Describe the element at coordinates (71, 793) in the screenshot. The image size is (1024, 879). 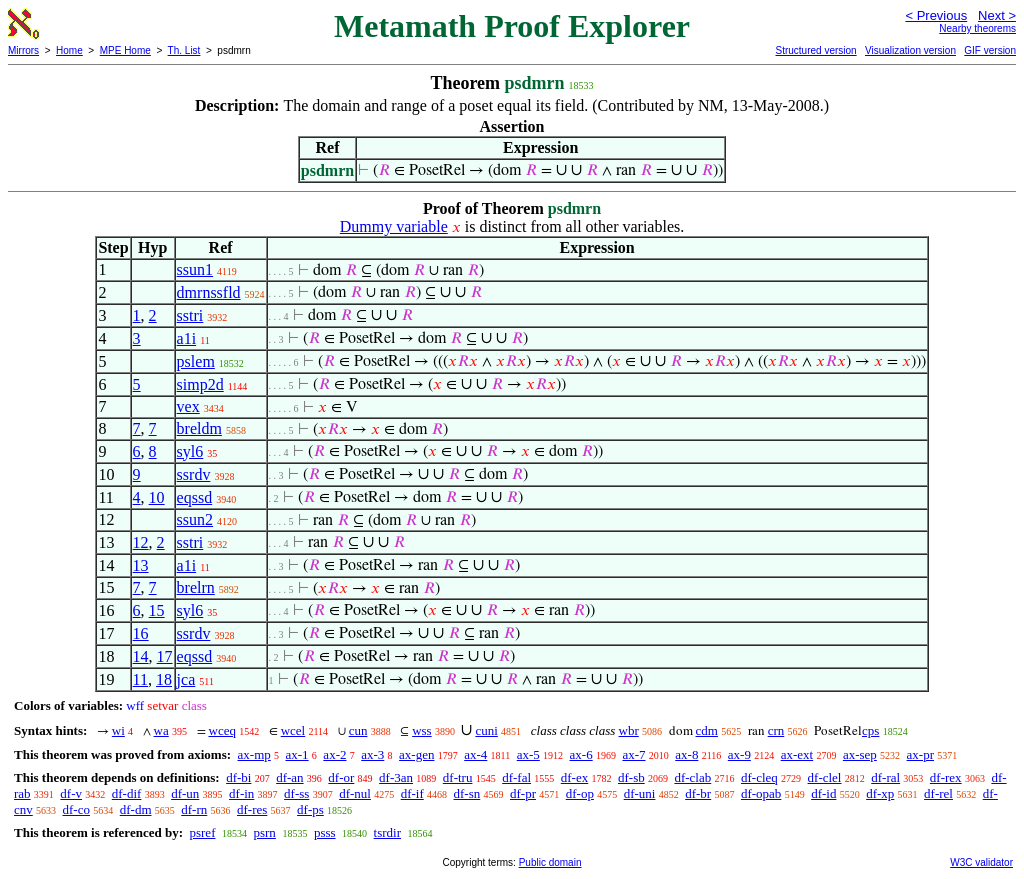
I see `df-v` at that location.